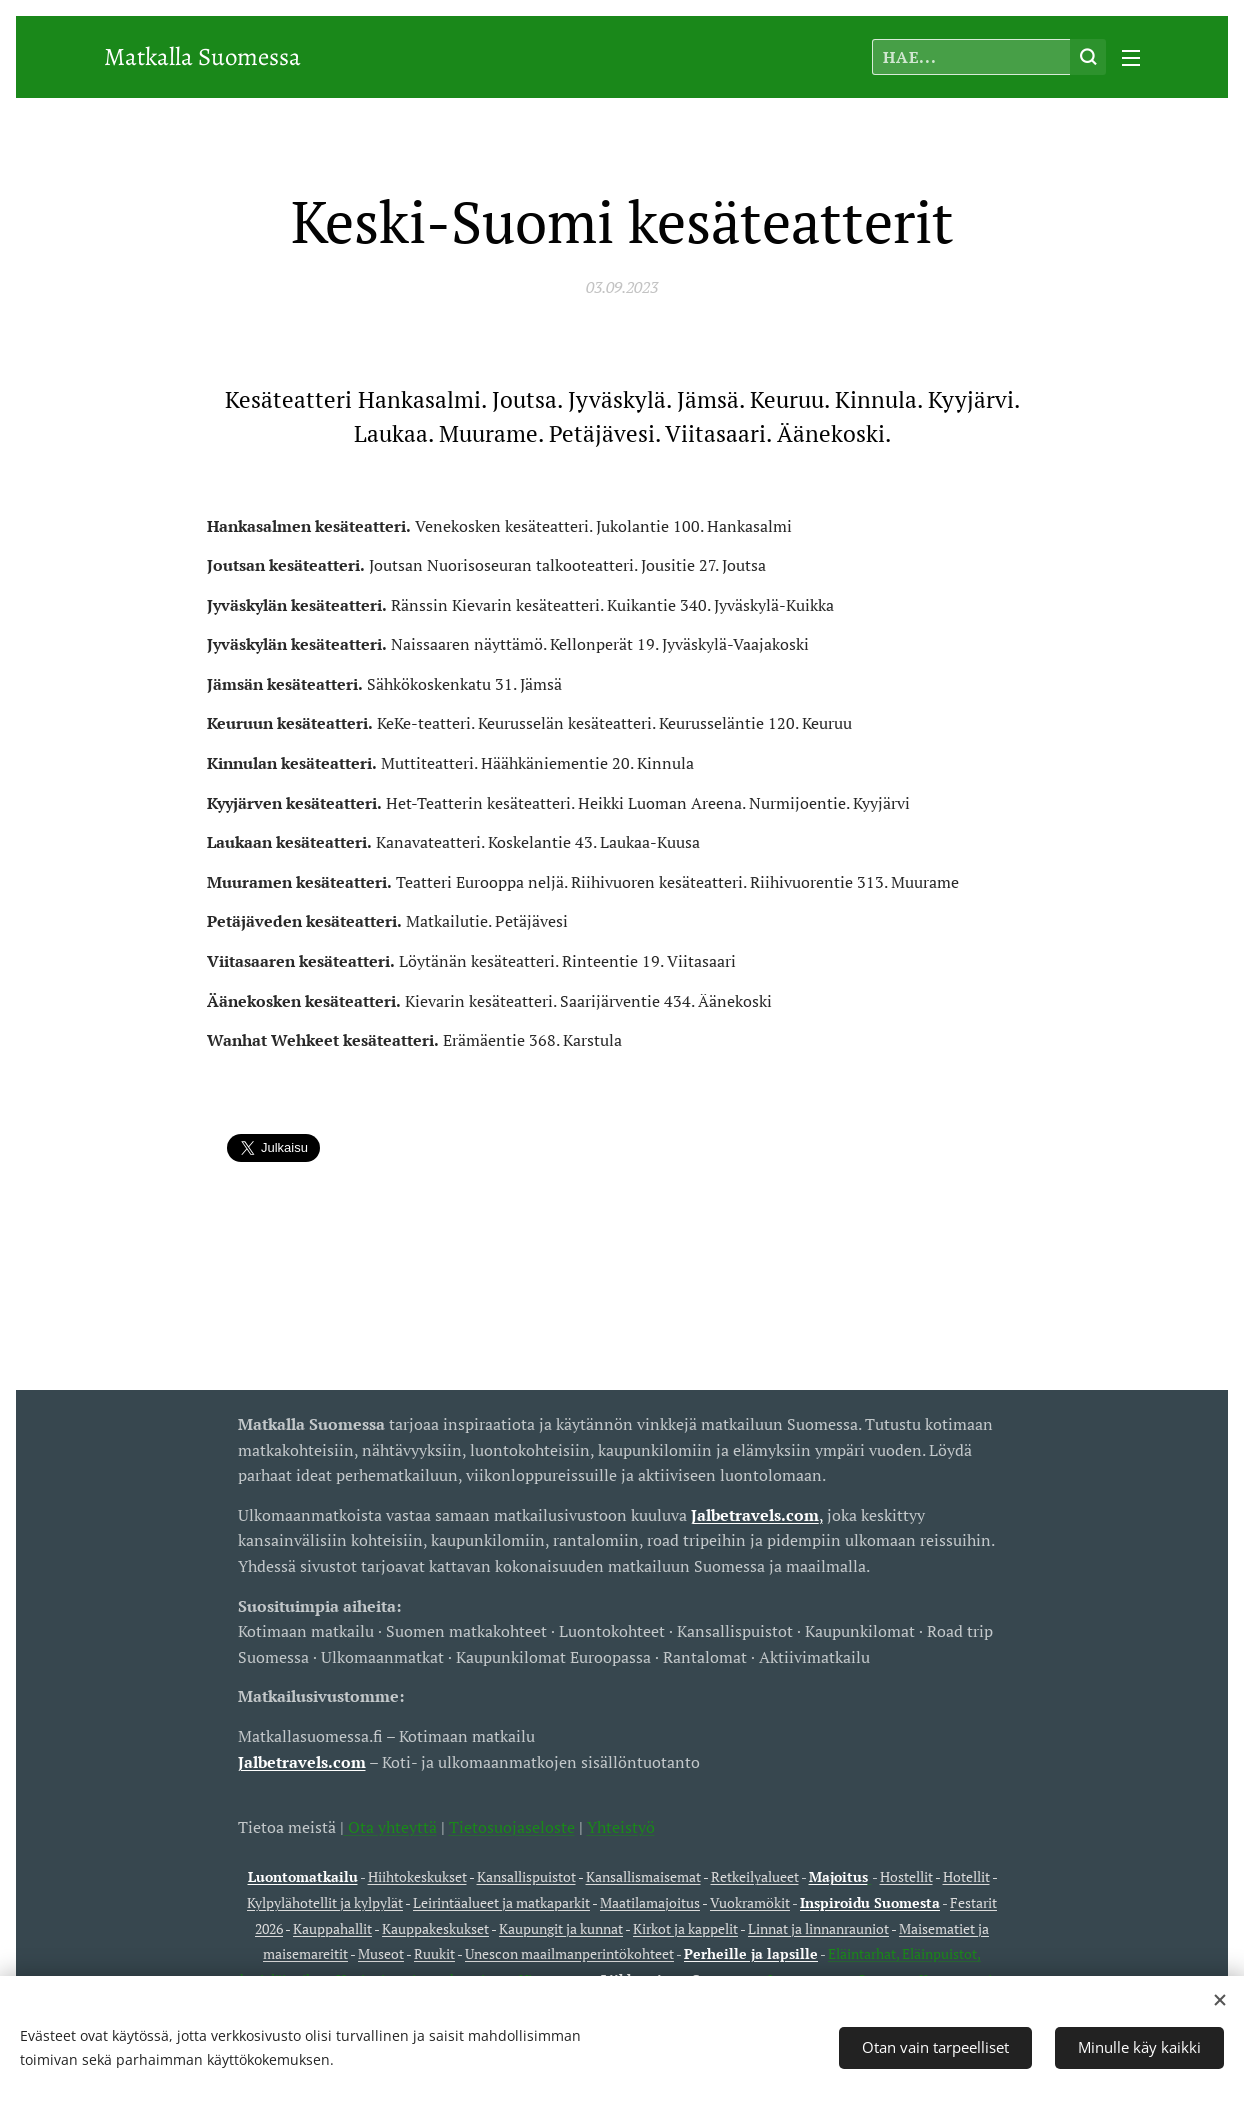  Describe the element at coordinates (512, 1826) in the screenshot. I see `Tietosuojaseloste` at that location.